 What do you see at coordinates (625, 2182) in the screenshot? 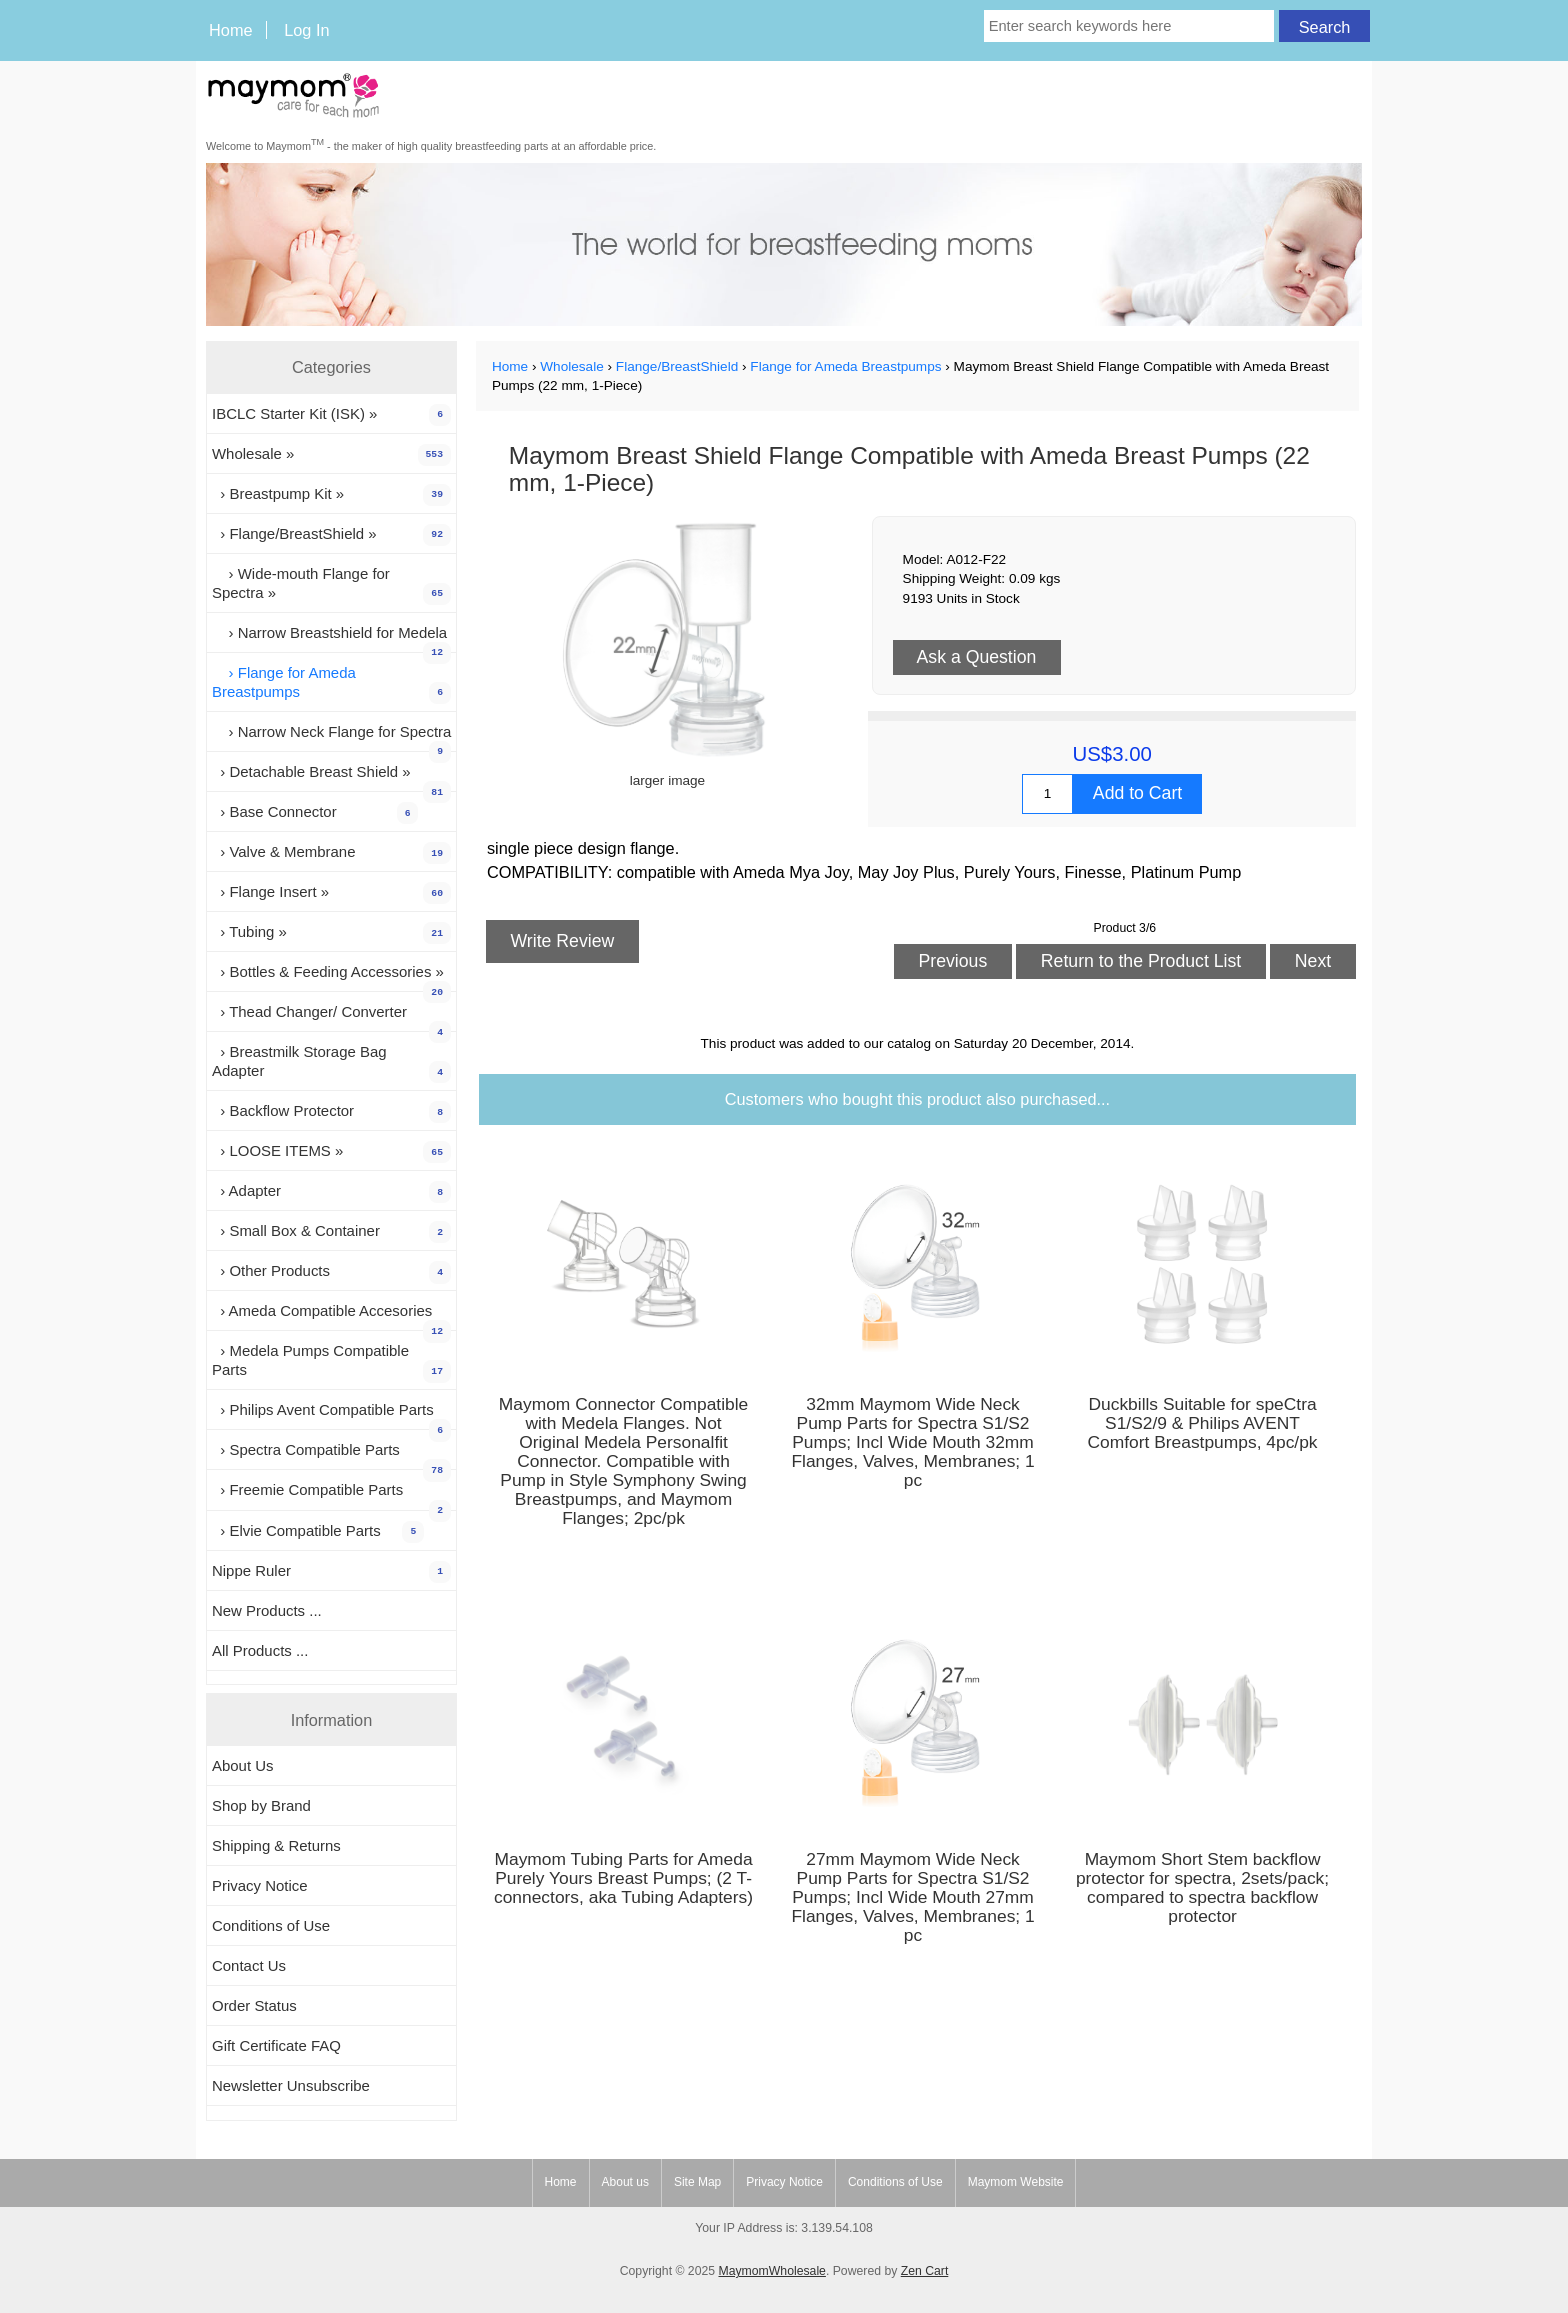
I see `About us` at bounding box center [625, 2182].